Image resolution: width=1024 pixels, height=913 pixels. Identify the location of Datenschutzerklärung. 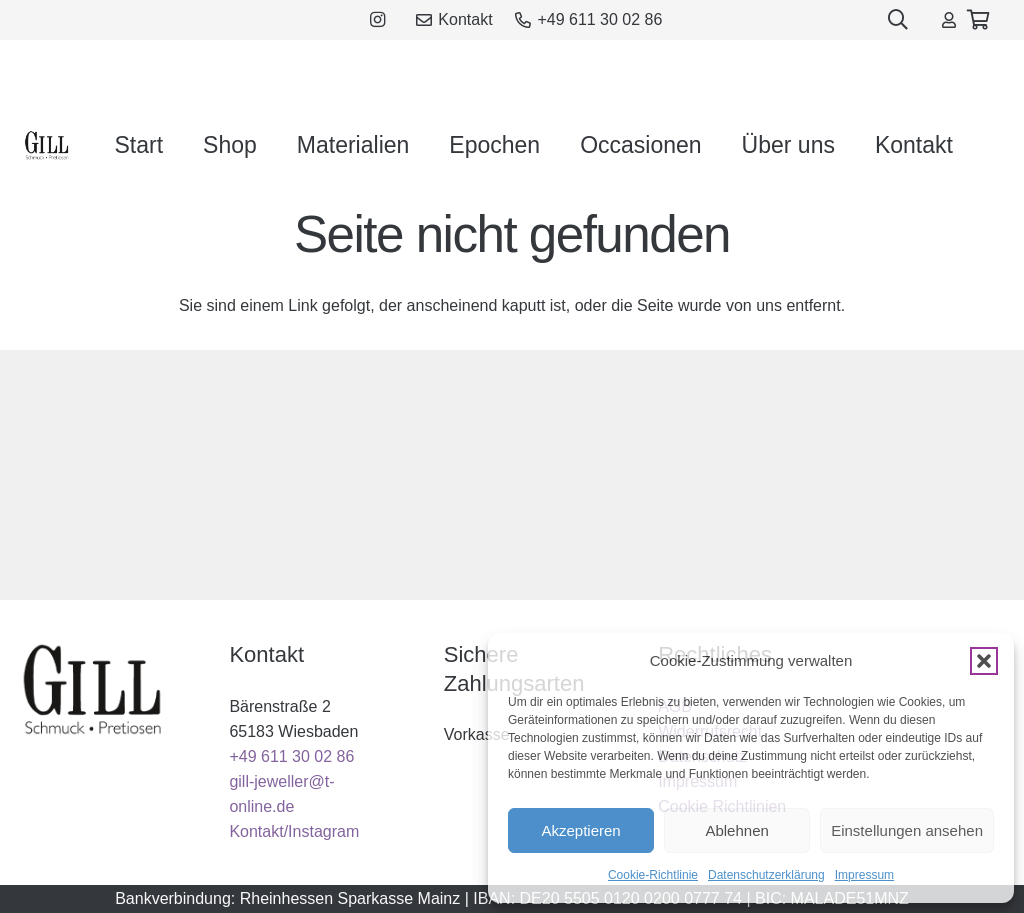
(766, 875).